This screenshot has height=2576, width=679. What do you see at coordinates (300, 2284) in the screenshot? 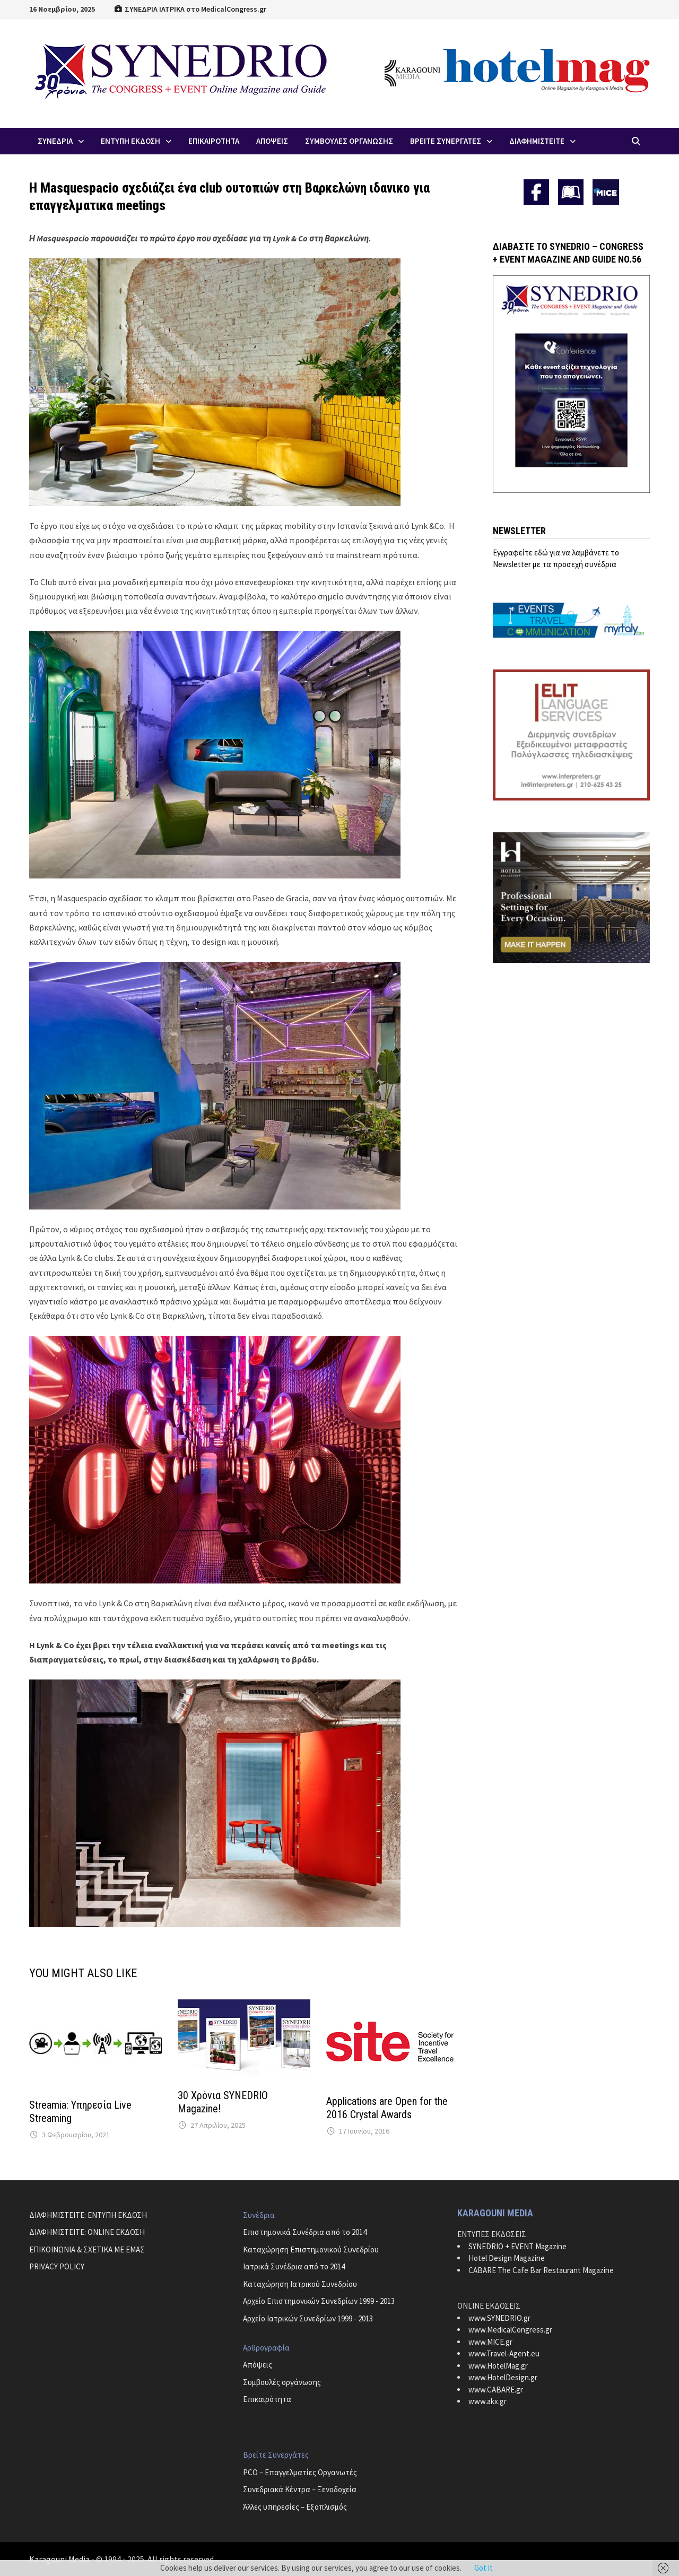
I see `Καταχώρηση Ιατρικού Συνεδρίου` at bounding box center [300, 2284].